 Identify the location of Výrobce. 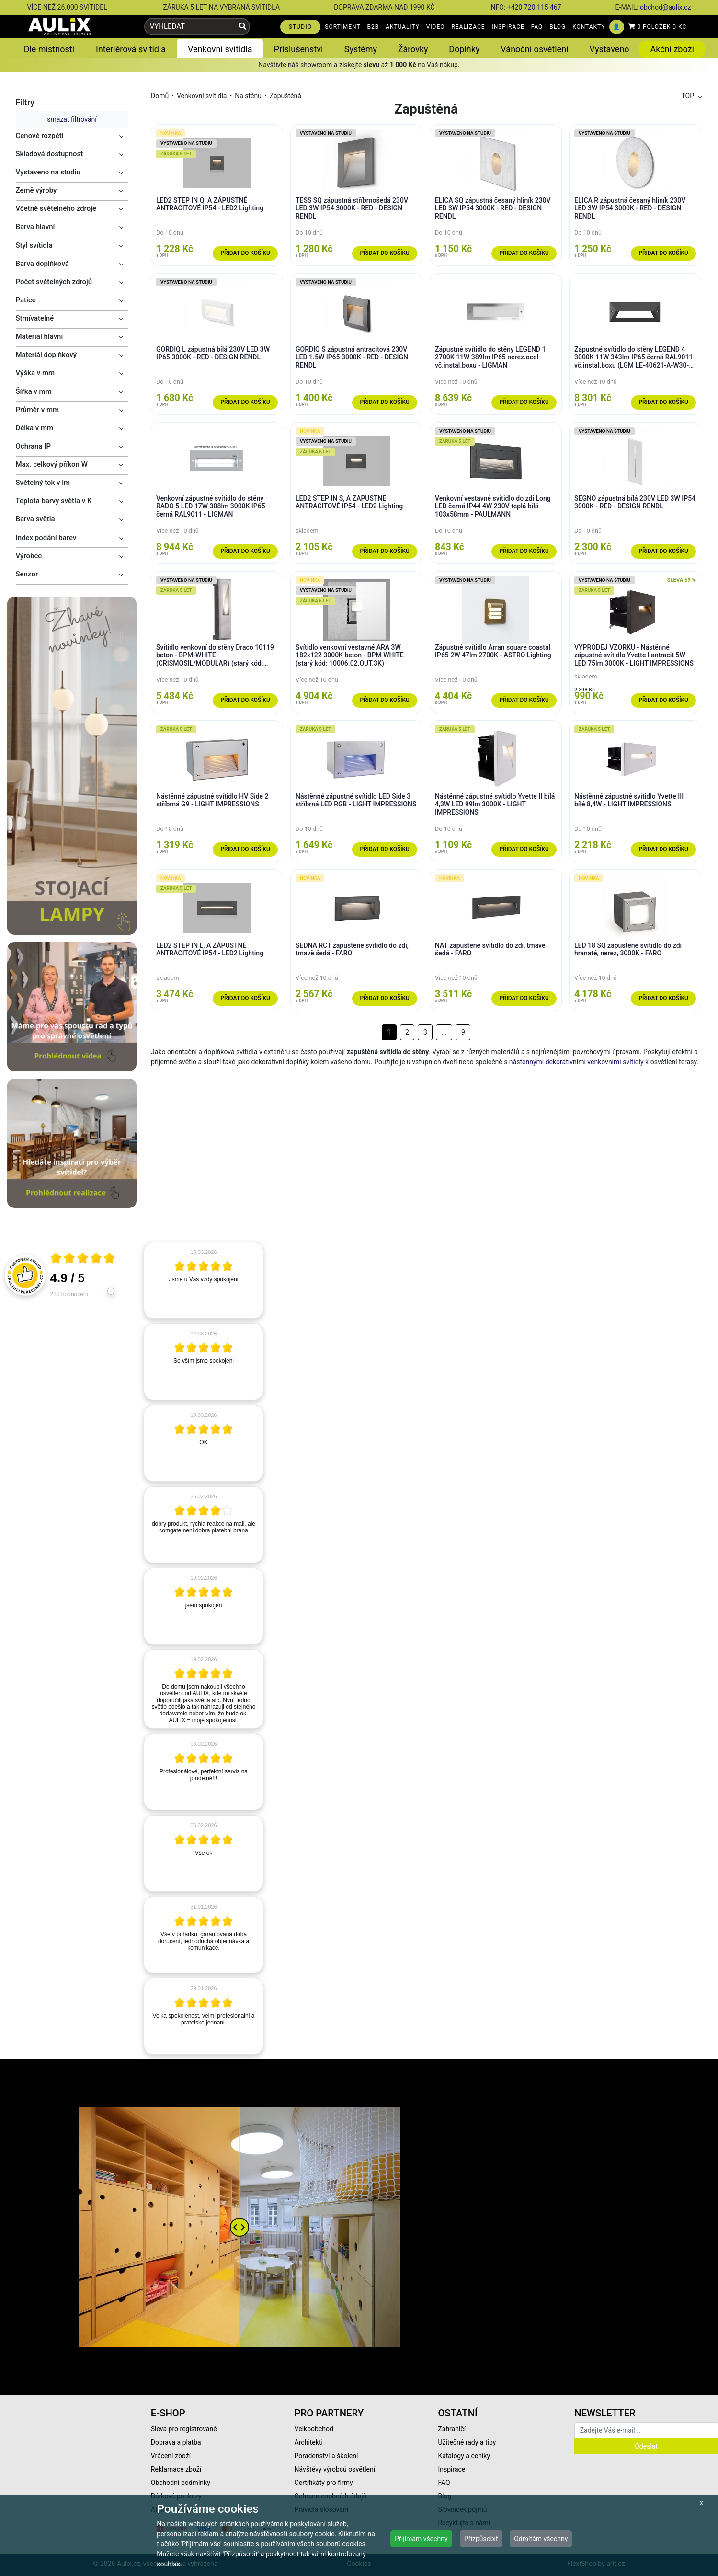
(29, 556).